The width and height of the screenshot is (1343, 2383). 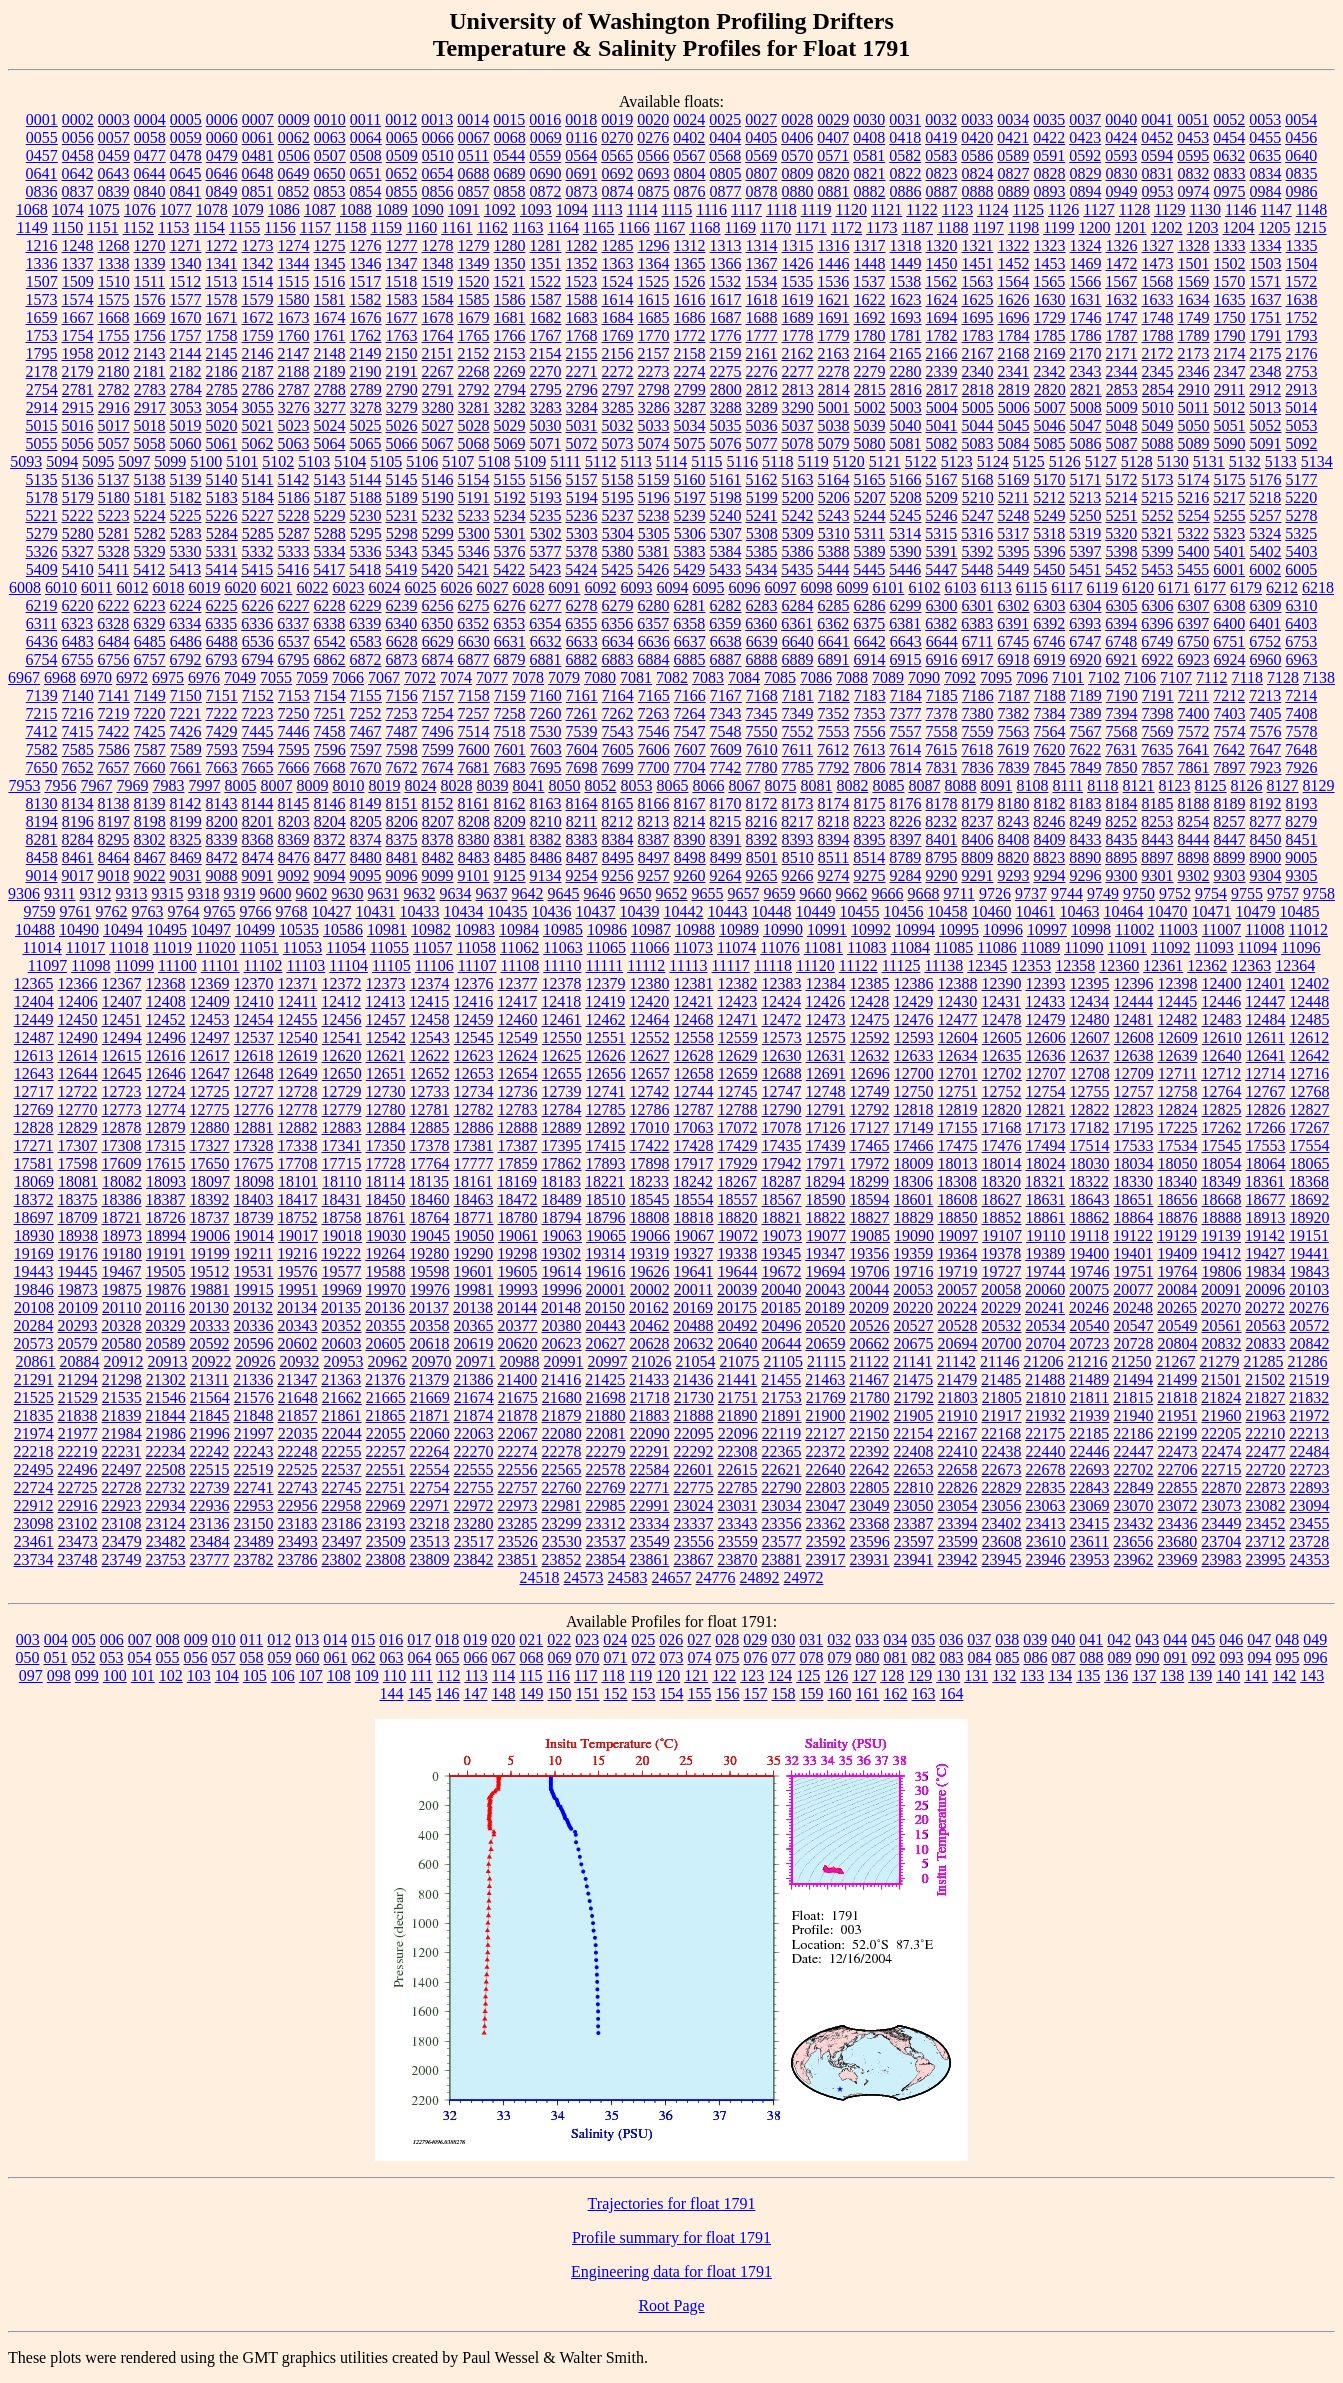 I want to click on 6102, so click(x=924, y=587).